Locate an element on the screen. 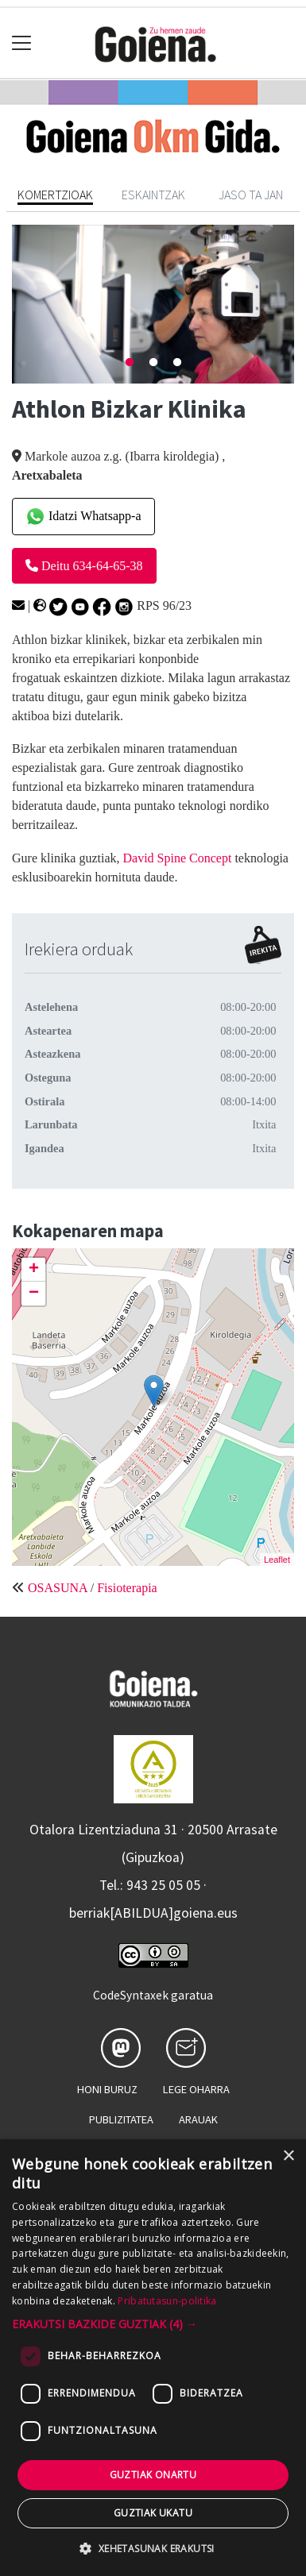 This screenshot has width=306, height=2576. − [button] is located at coordinates (34, 1293).